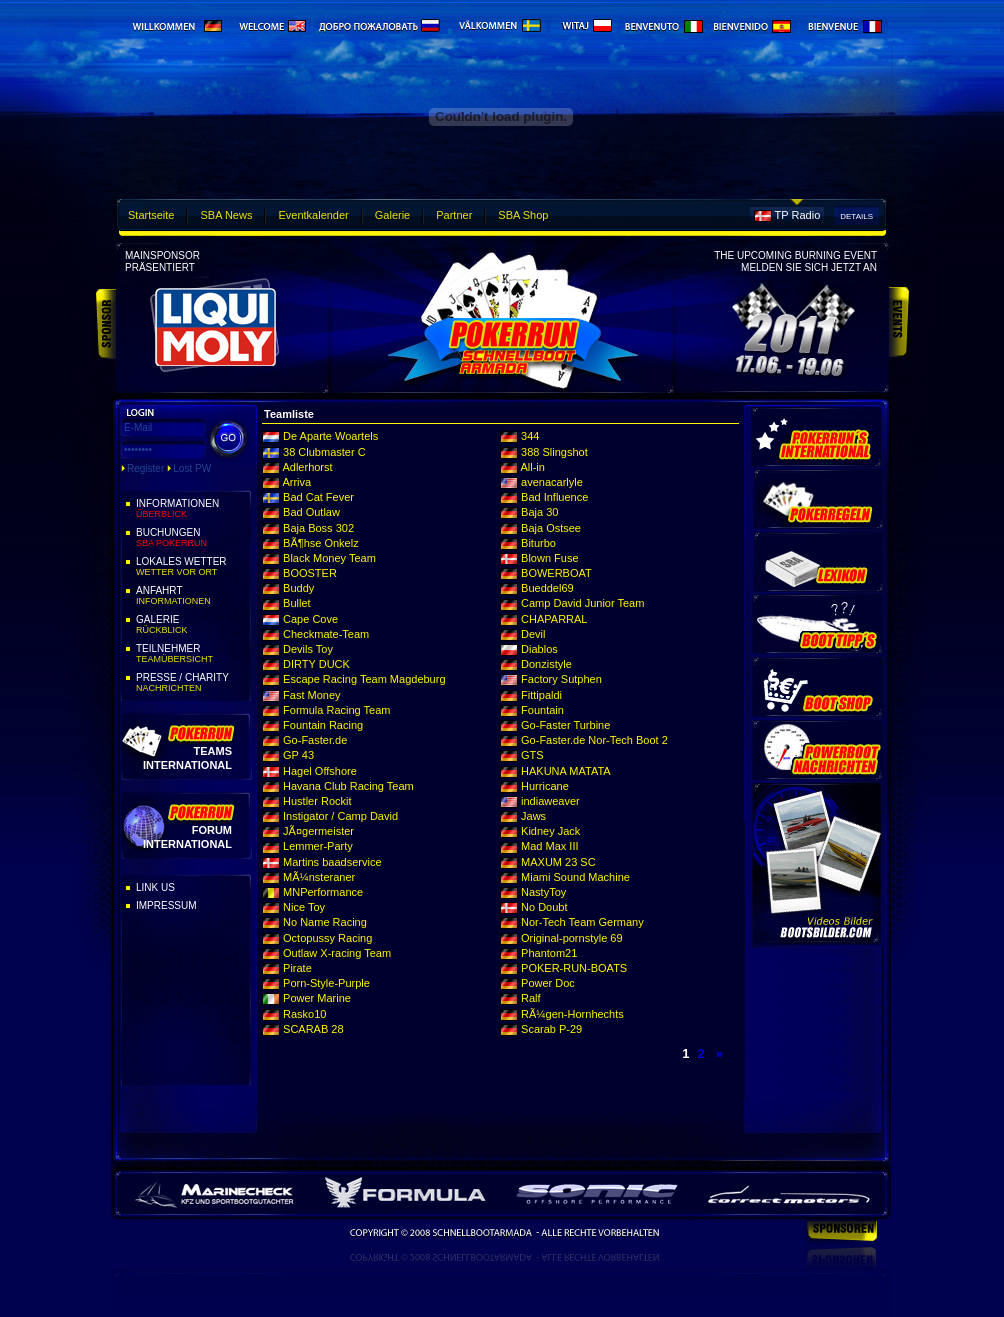 The height and width of the screenshot is (1317, 1004). What do you see at coordinates (324, 452) in the screenshot?
I see `38 Clubmaster C` at bounding box center [324, 452].